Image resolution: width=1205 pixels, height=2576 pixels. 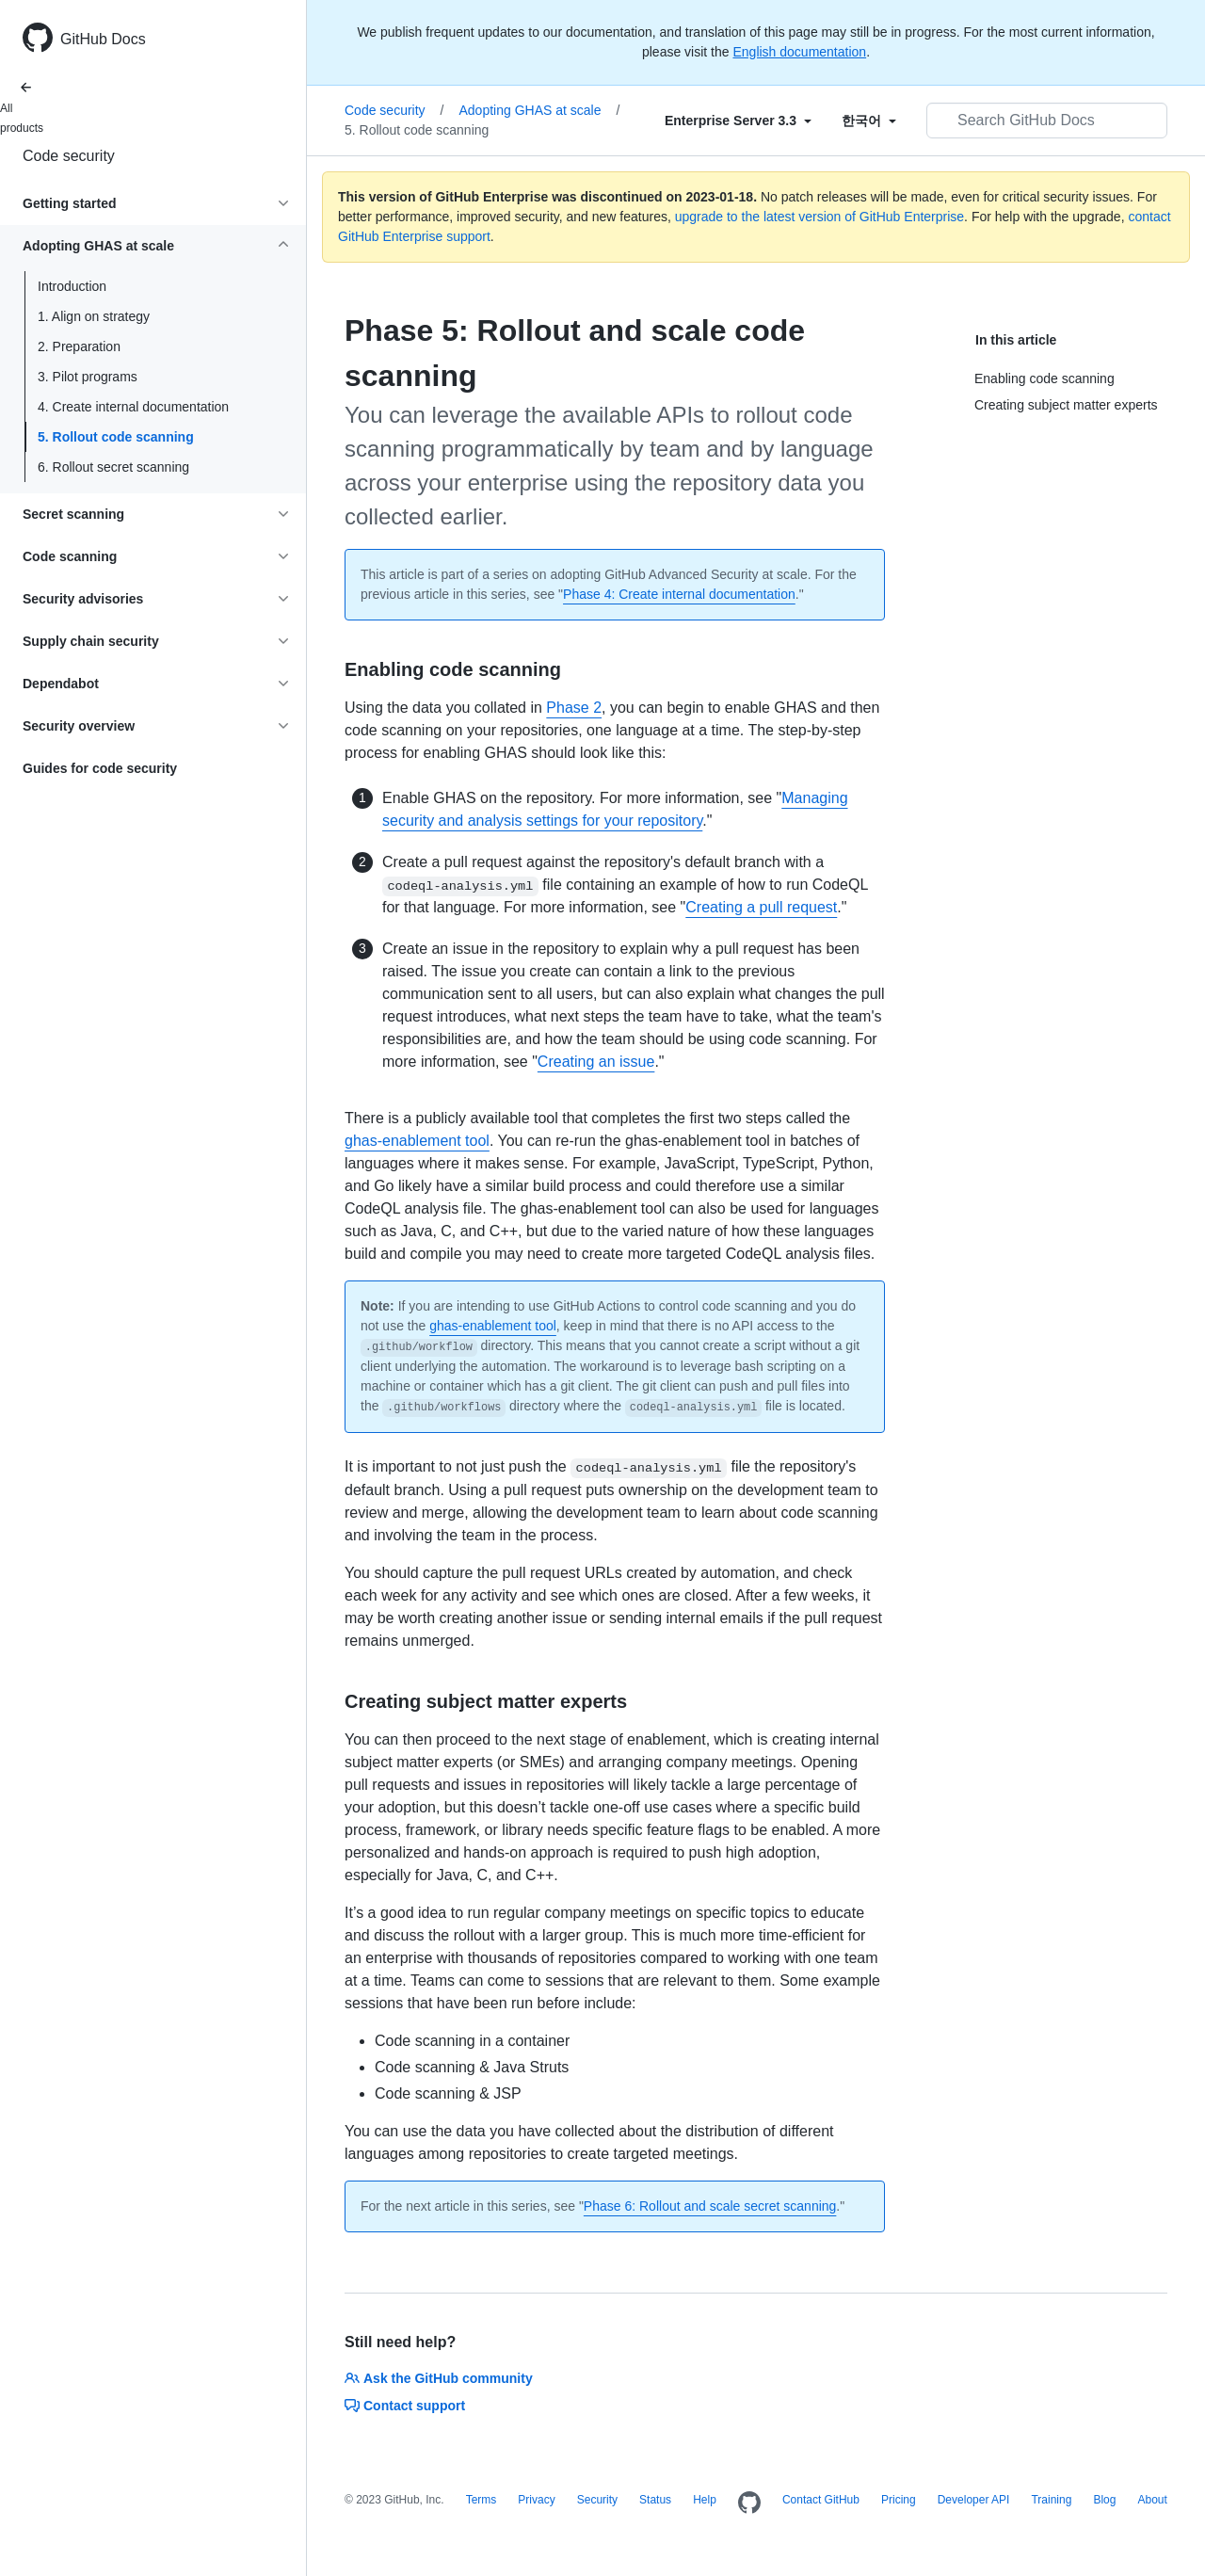 I want to click on Phase 6: Rollout and scale secret scanning, so click(x=710, y=2206).